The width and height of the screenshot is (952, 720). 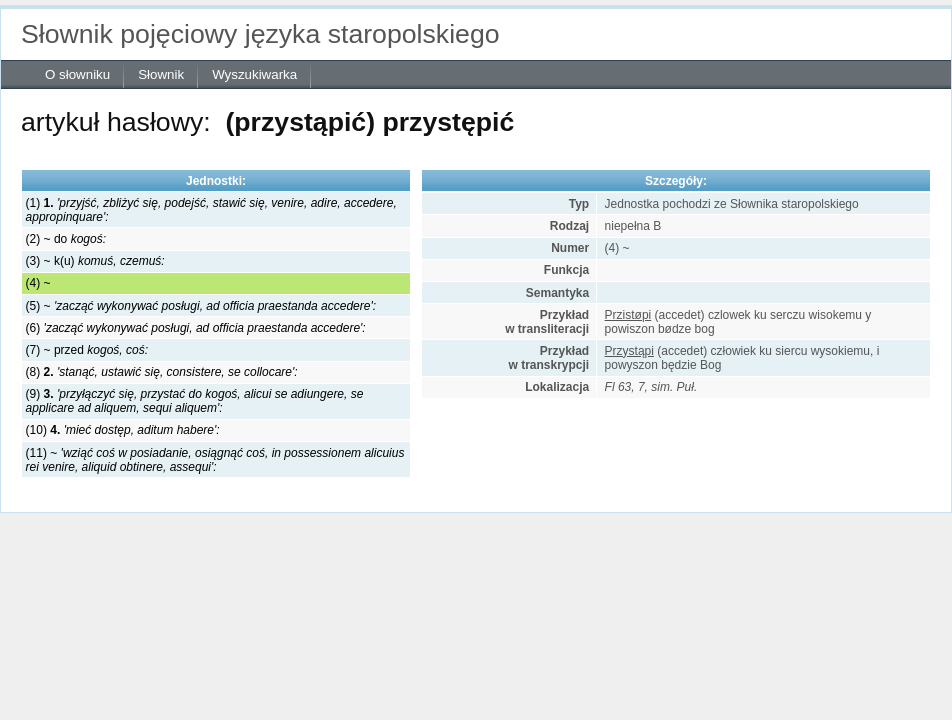 What do you see at coordinates (196, 328) in the screenshot?
I see `(6)` at bounding box center [196, 328].